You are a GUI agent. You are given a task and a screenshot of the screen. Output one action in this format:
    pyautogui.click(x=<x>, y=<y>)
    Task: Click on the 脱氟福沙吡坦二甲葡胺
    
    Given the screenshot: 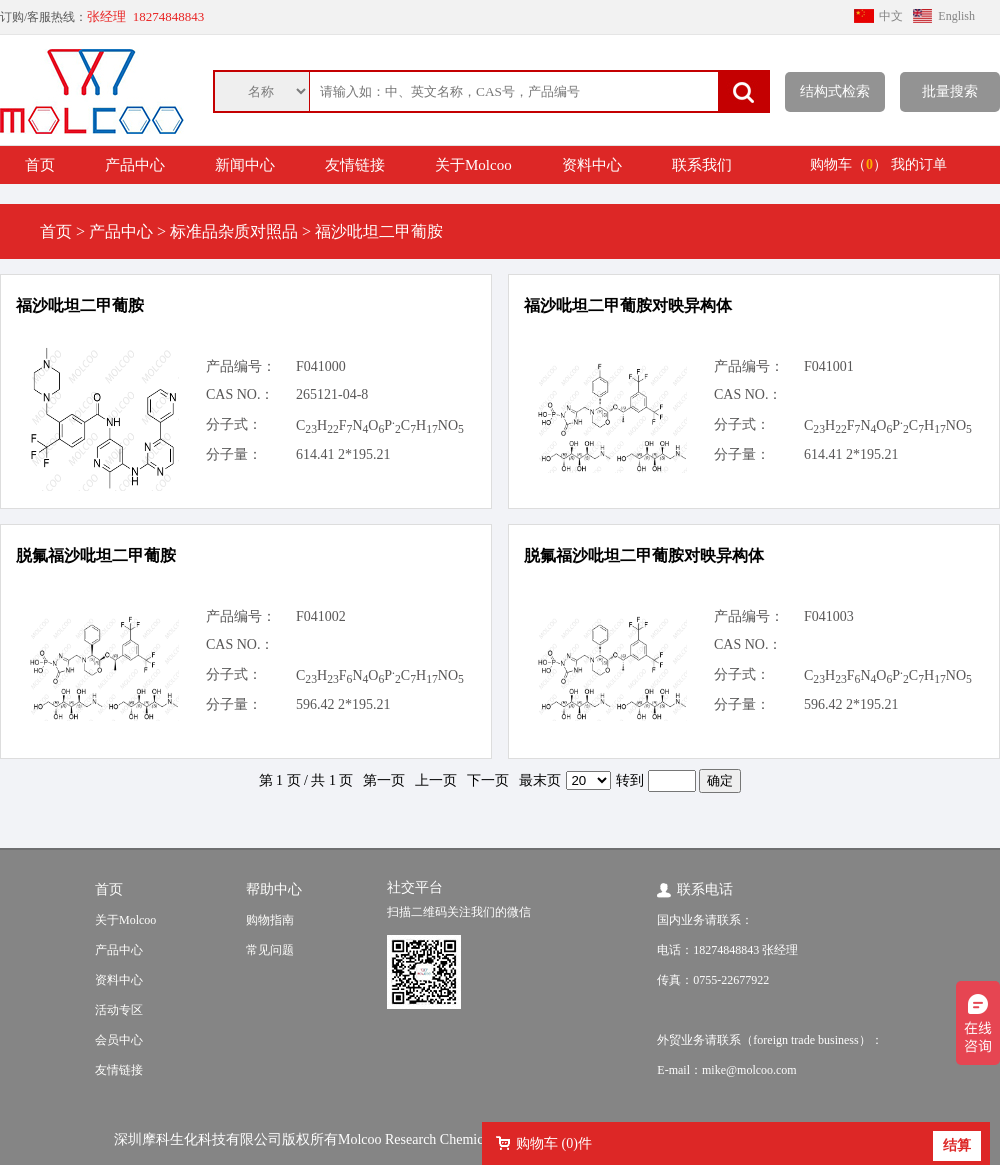 What is the action you would take?
    pyautogui.click(x=96, y=555)
    